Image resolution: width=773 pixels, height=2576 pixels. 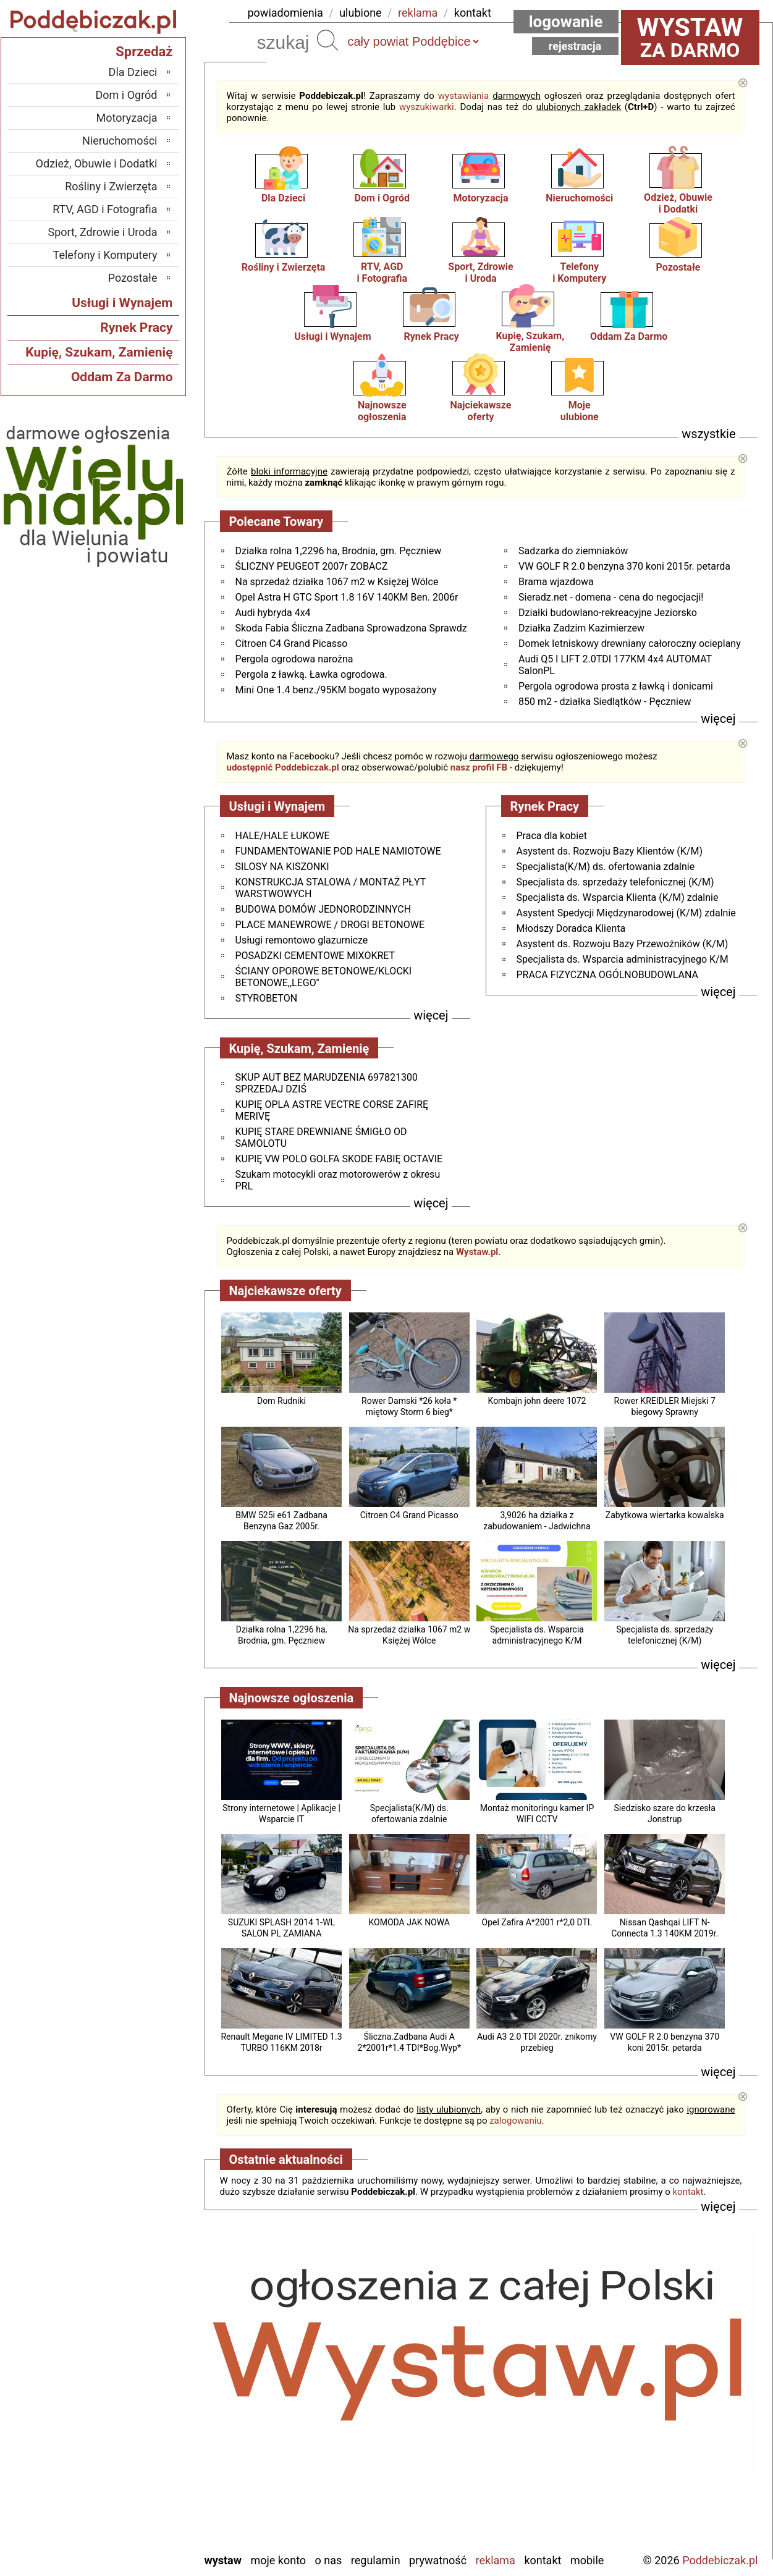 What do you see at coordinates (566, 21) in the screenshot?
I see `Logowanie` at bounding box center [566, 21].